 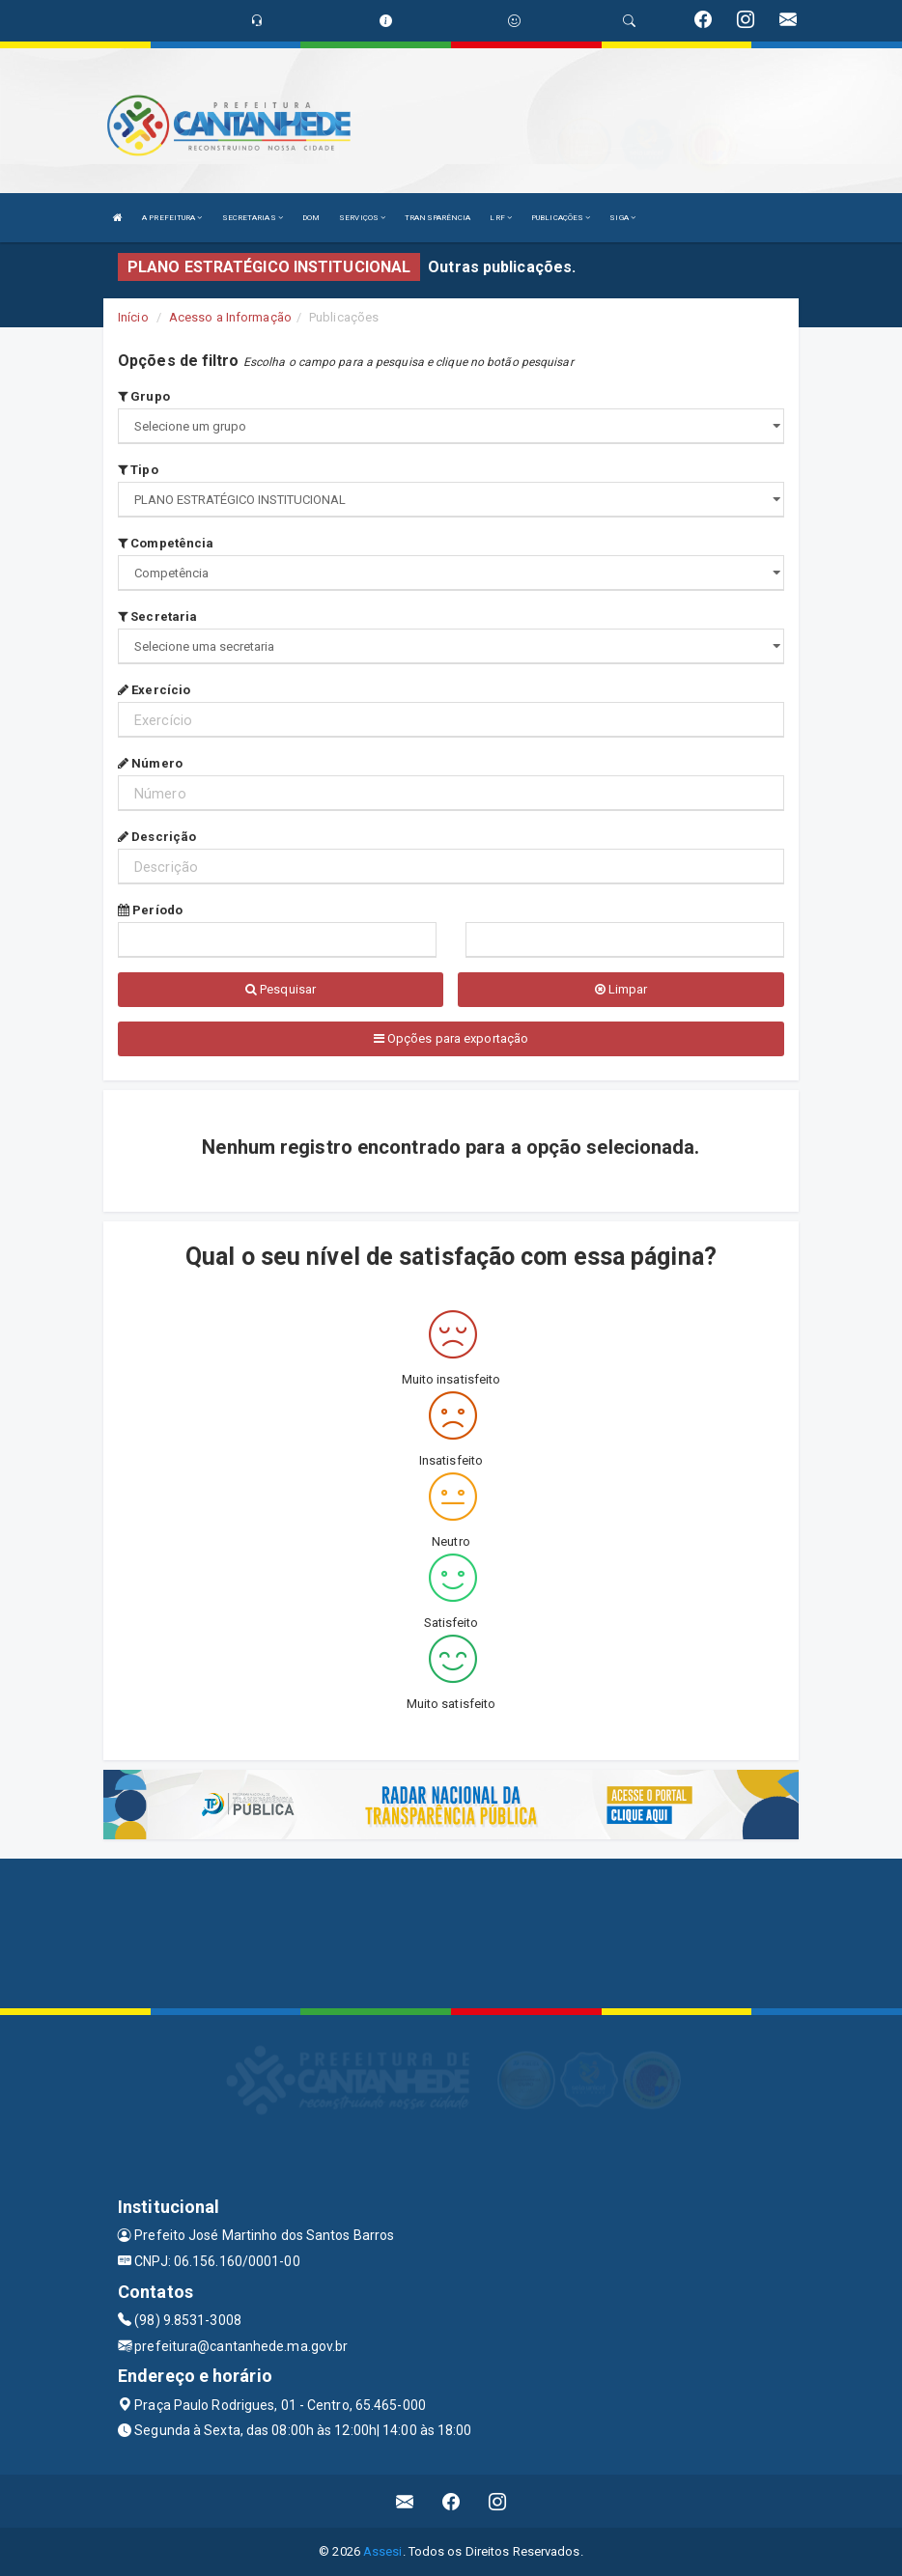 What do you see at coordinates (252, 217) in the screenshot?
I see `SECRETARIAS` at bounding box center [252, 217].